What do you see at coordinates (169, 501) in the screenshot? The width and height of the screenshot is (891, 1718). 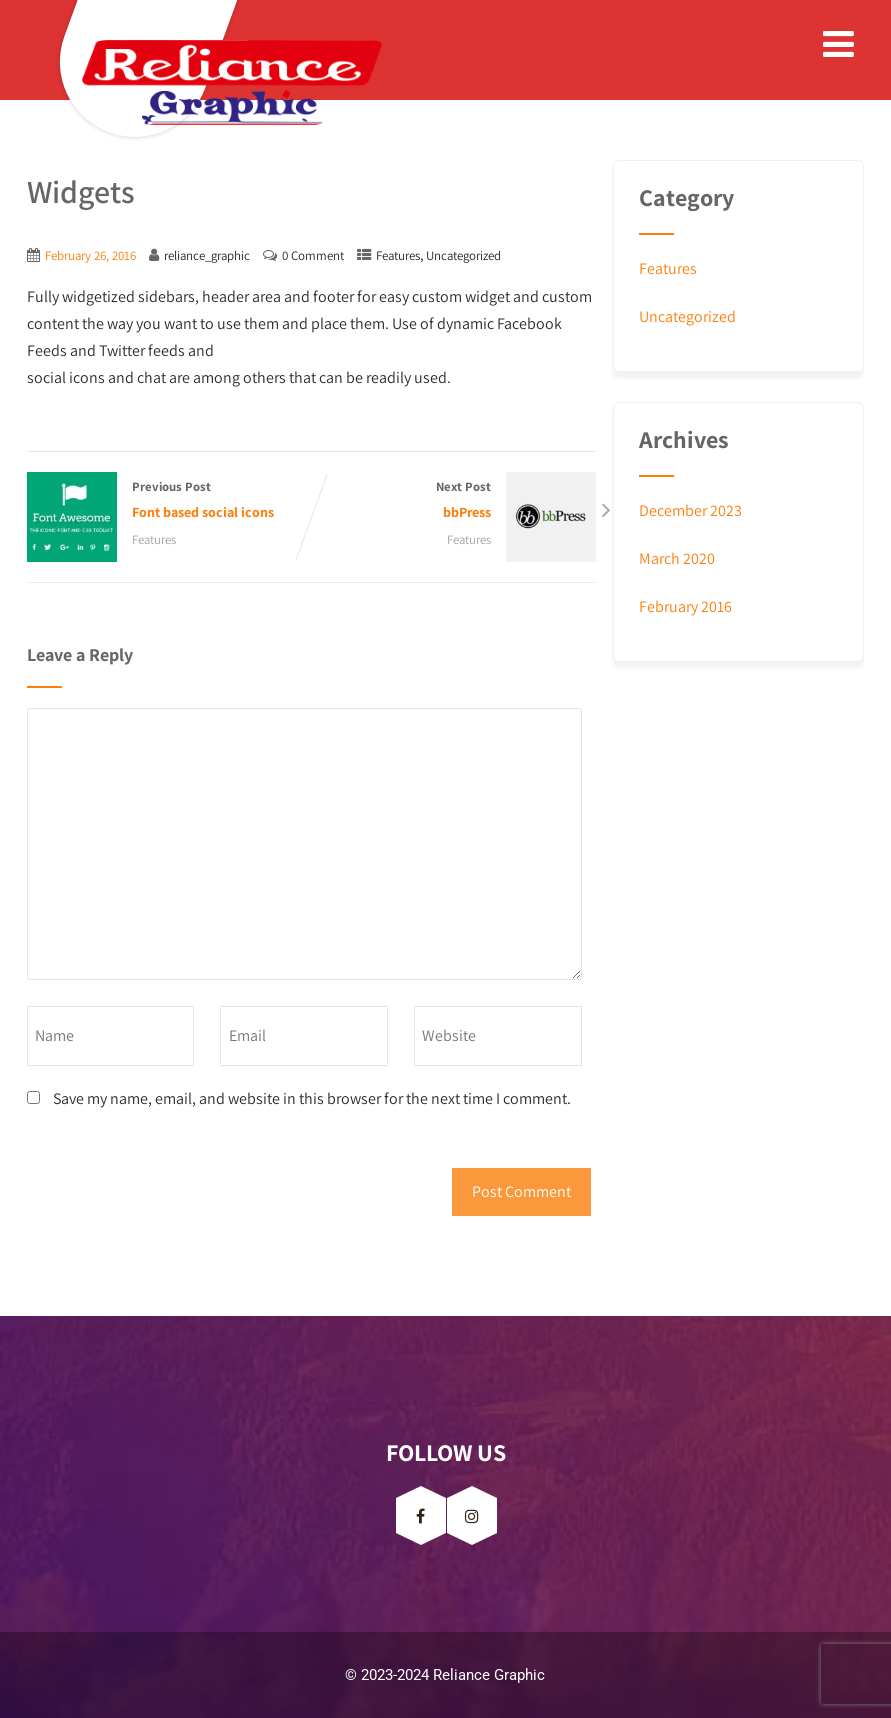 I see `Previous Post` at bounding box center [169, 501].